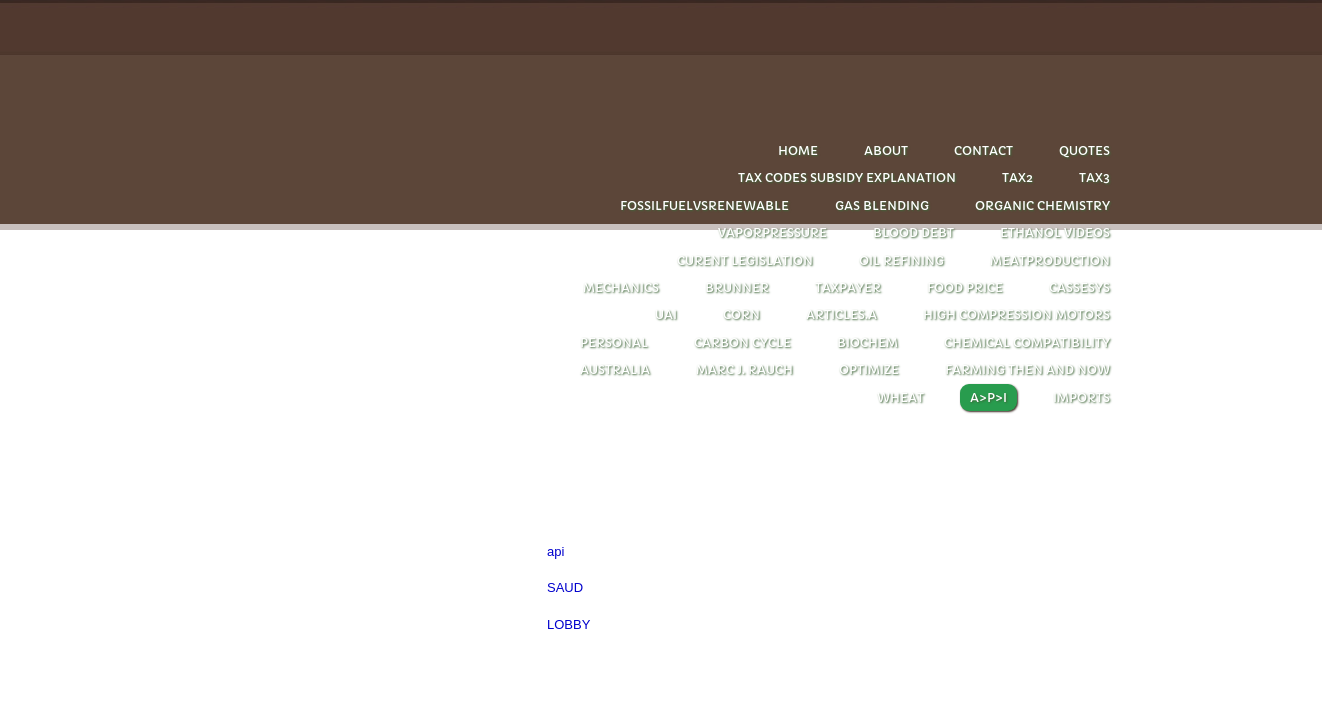  Describe the element at coordinates (1017, 177) in the screenshot. I see `Tax2` at that location.